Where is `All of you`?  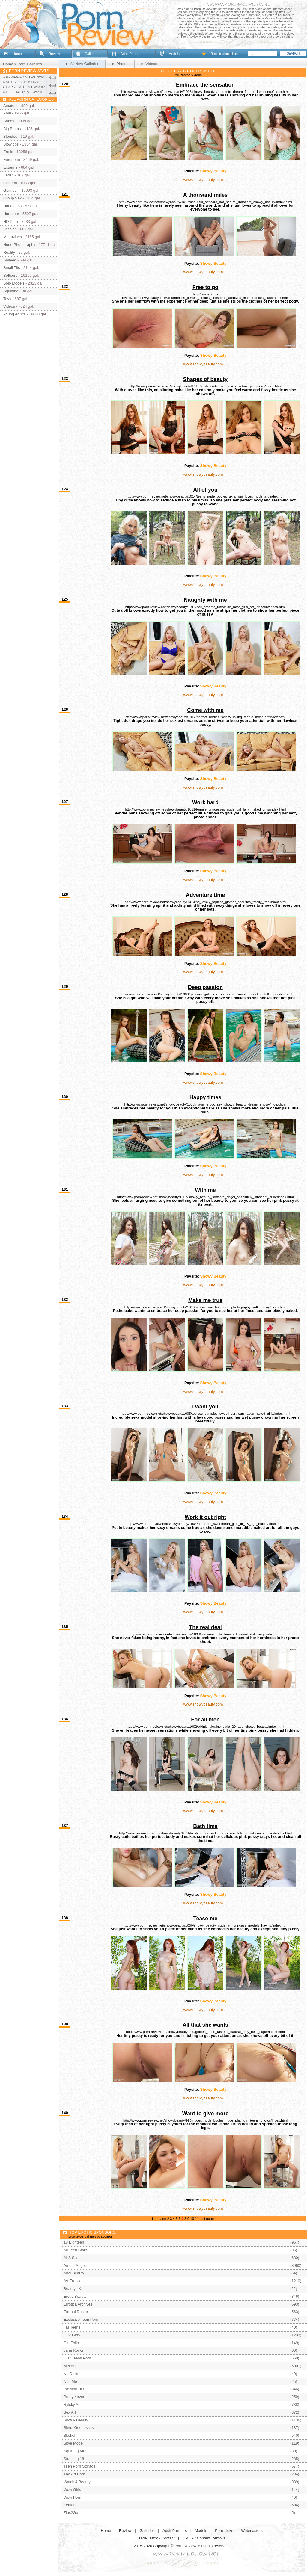 All of you is located at coordinates (205, 490).